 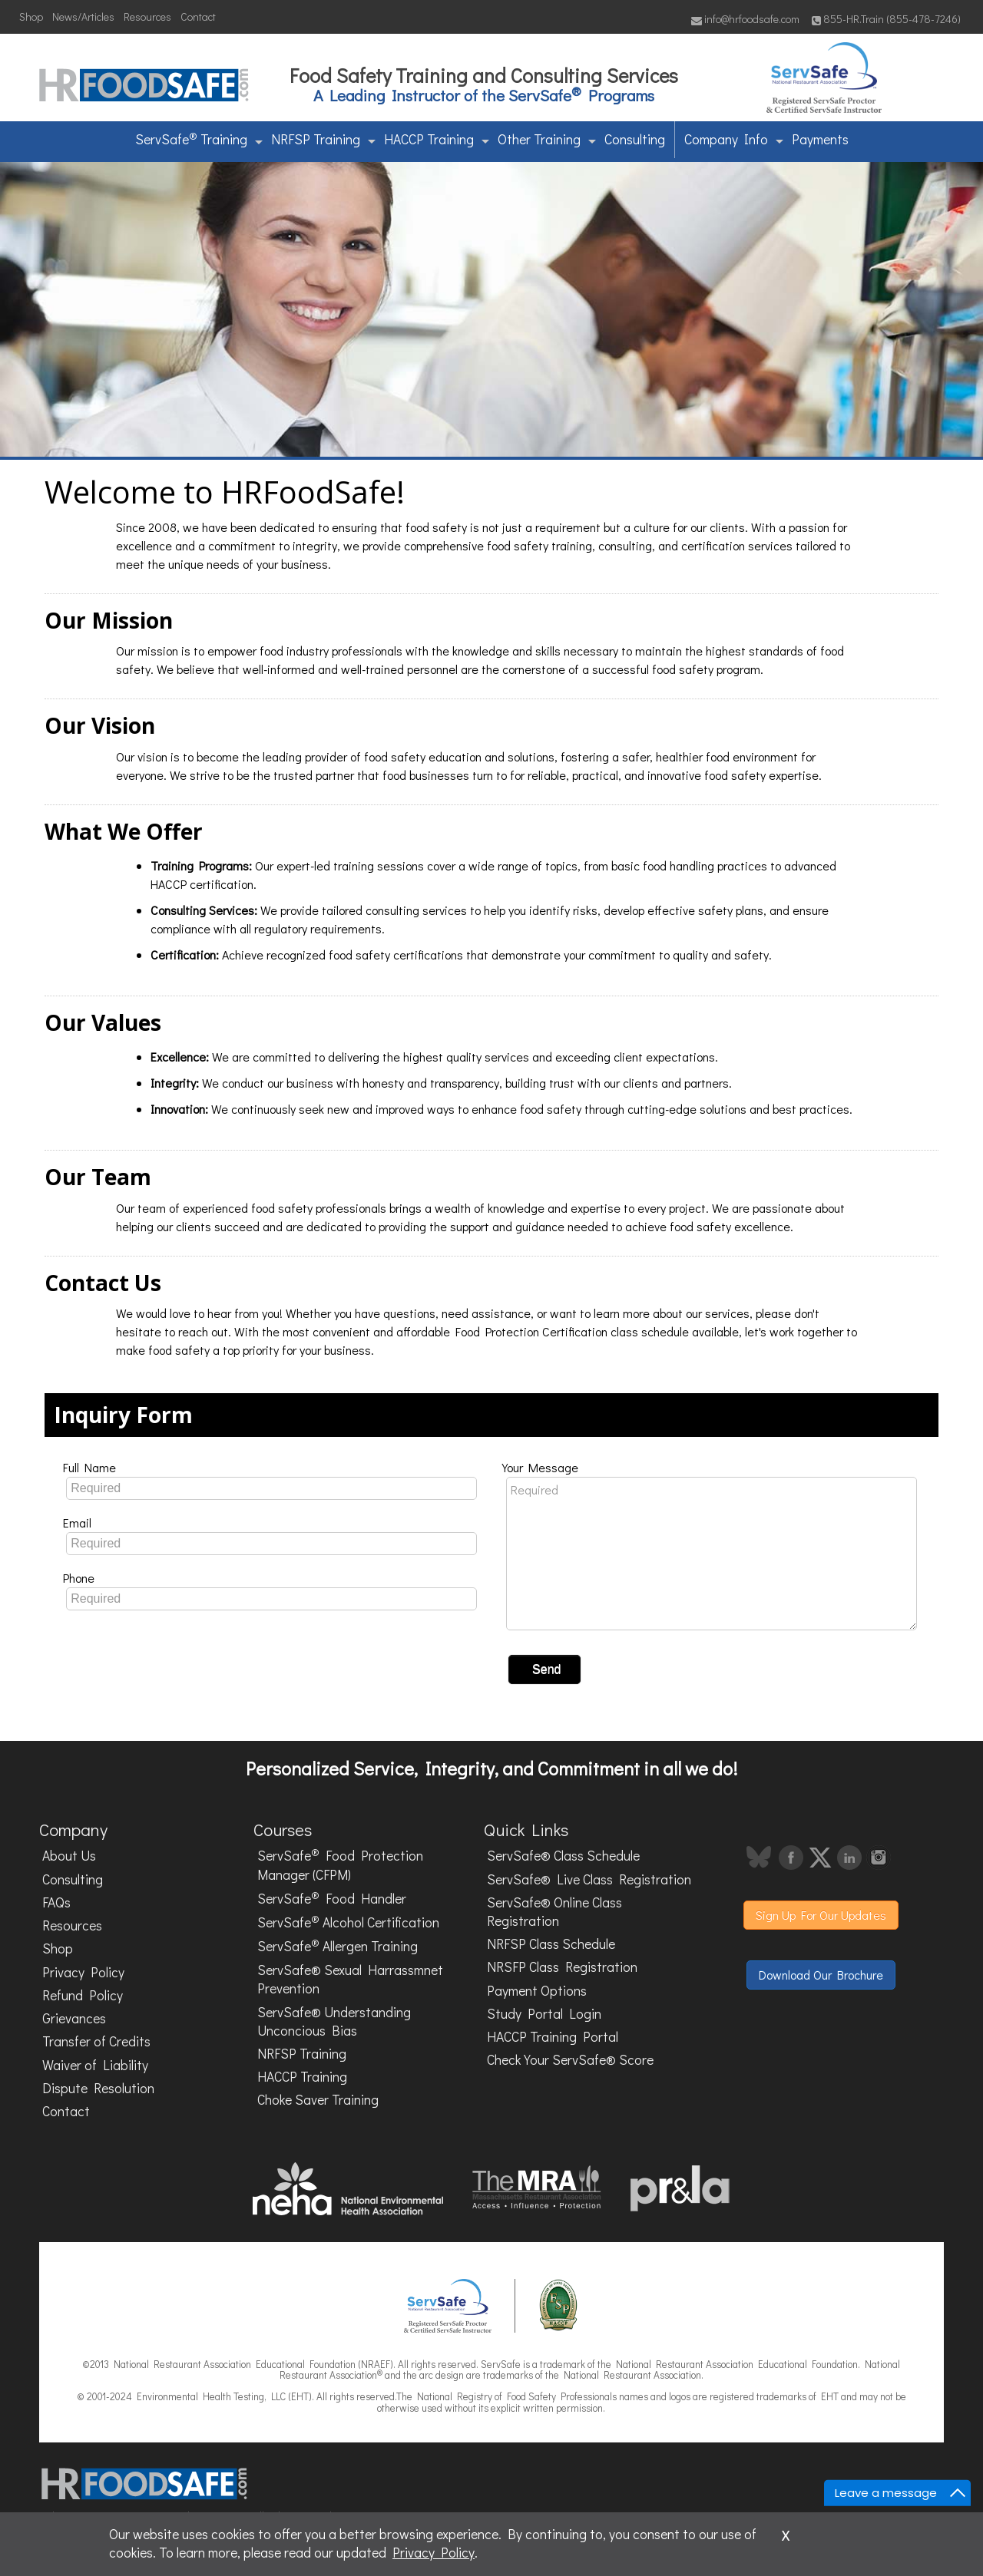 I want to click on Transfer of Credits, so click(x=96, y=2041).